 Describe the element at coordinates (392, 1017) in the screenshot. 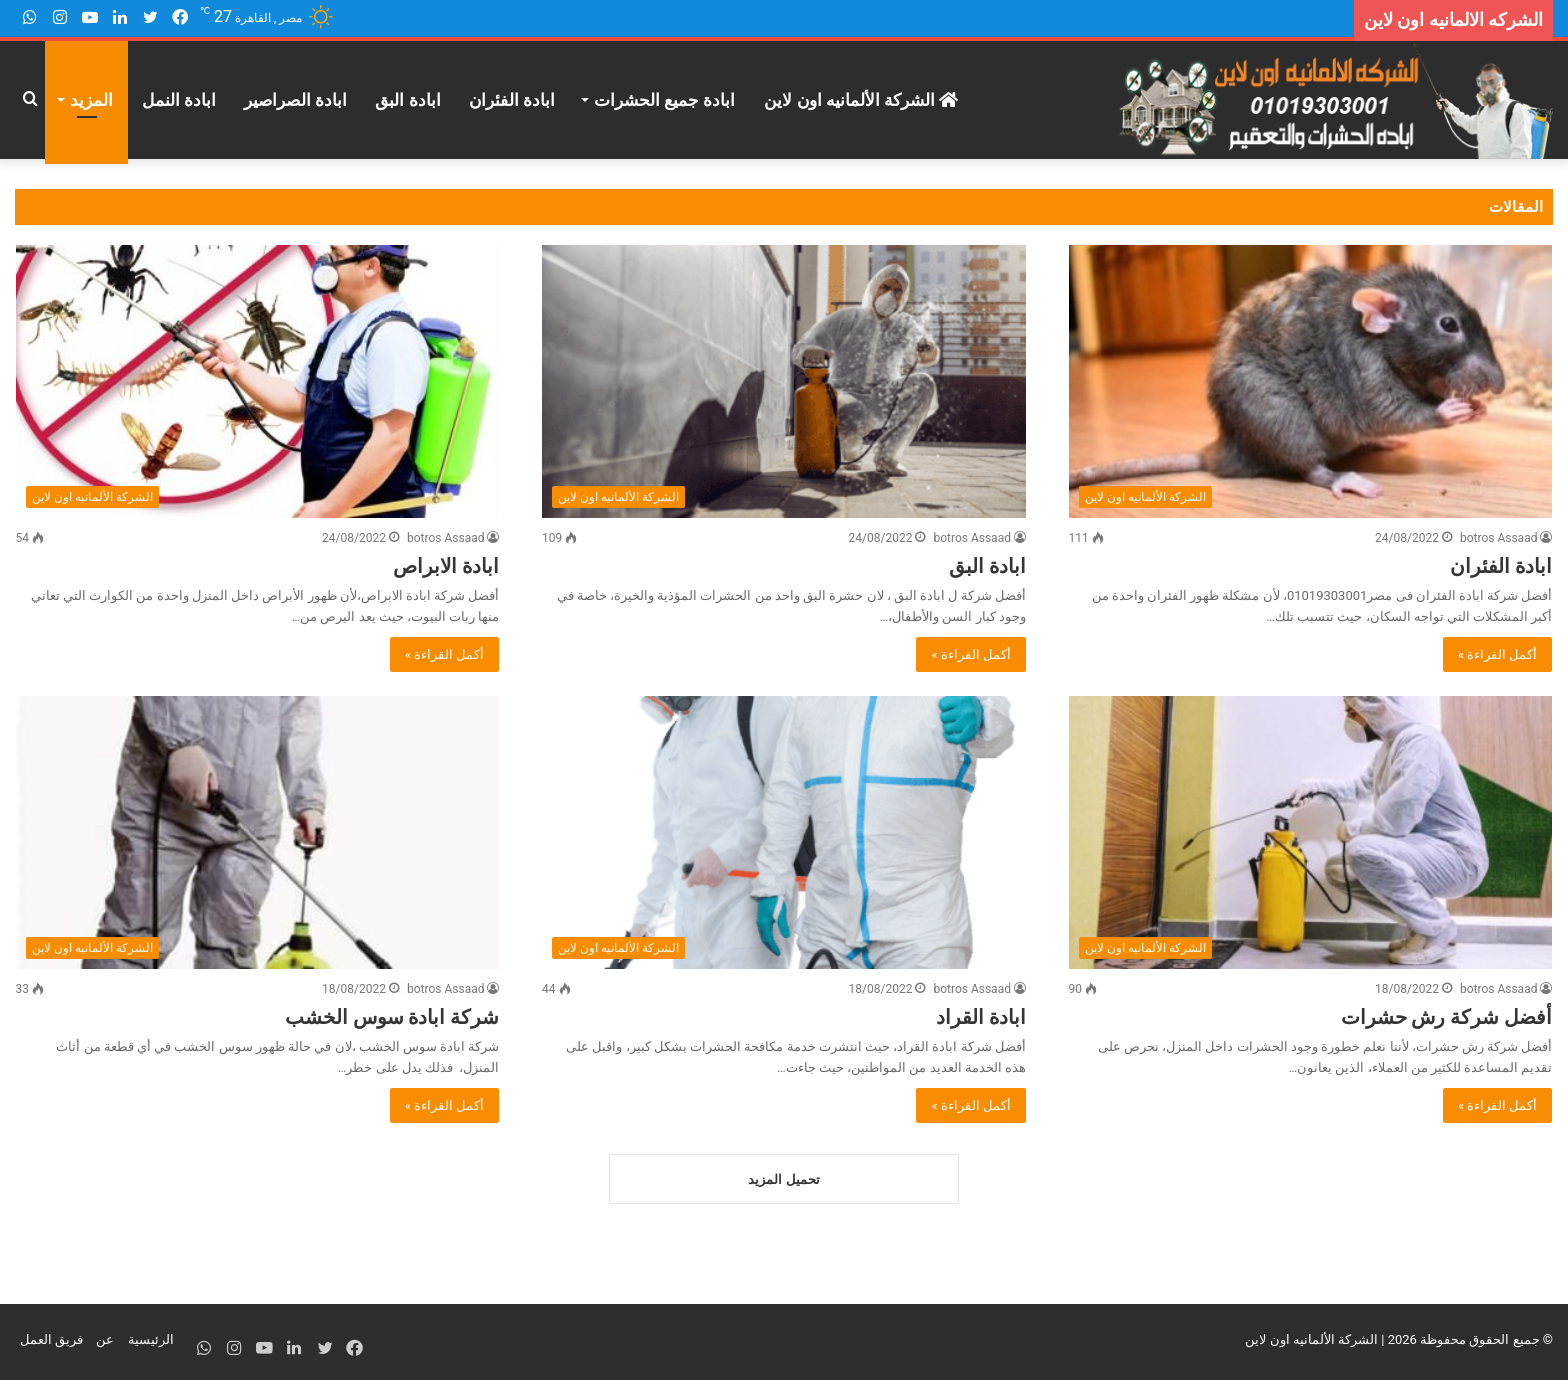

I see `شركة ابادة سوس الخشب` at that location.